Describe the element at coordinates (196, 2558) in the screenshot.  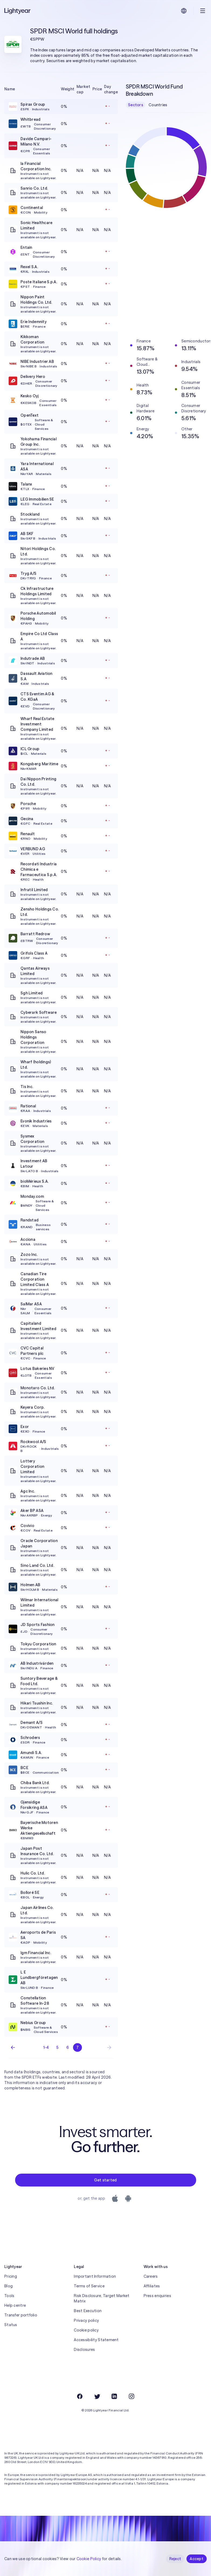
I see `Accept` at that location.